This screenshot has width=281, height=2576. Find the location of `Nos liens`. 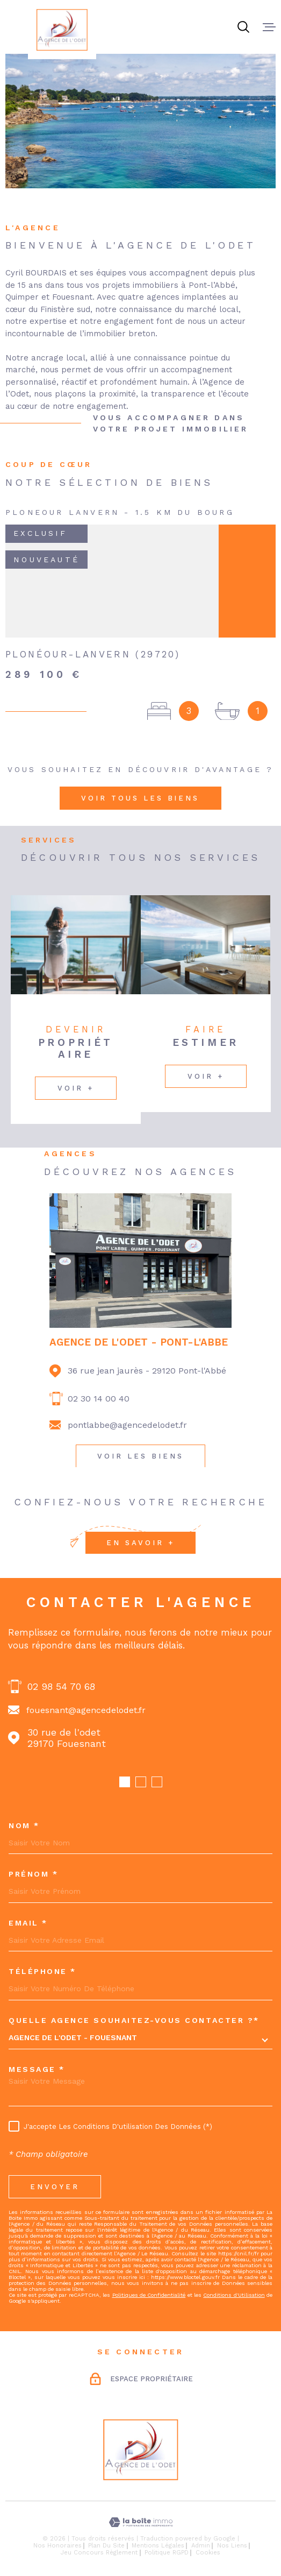

Nos liens is located at coordinates (232, 2545).